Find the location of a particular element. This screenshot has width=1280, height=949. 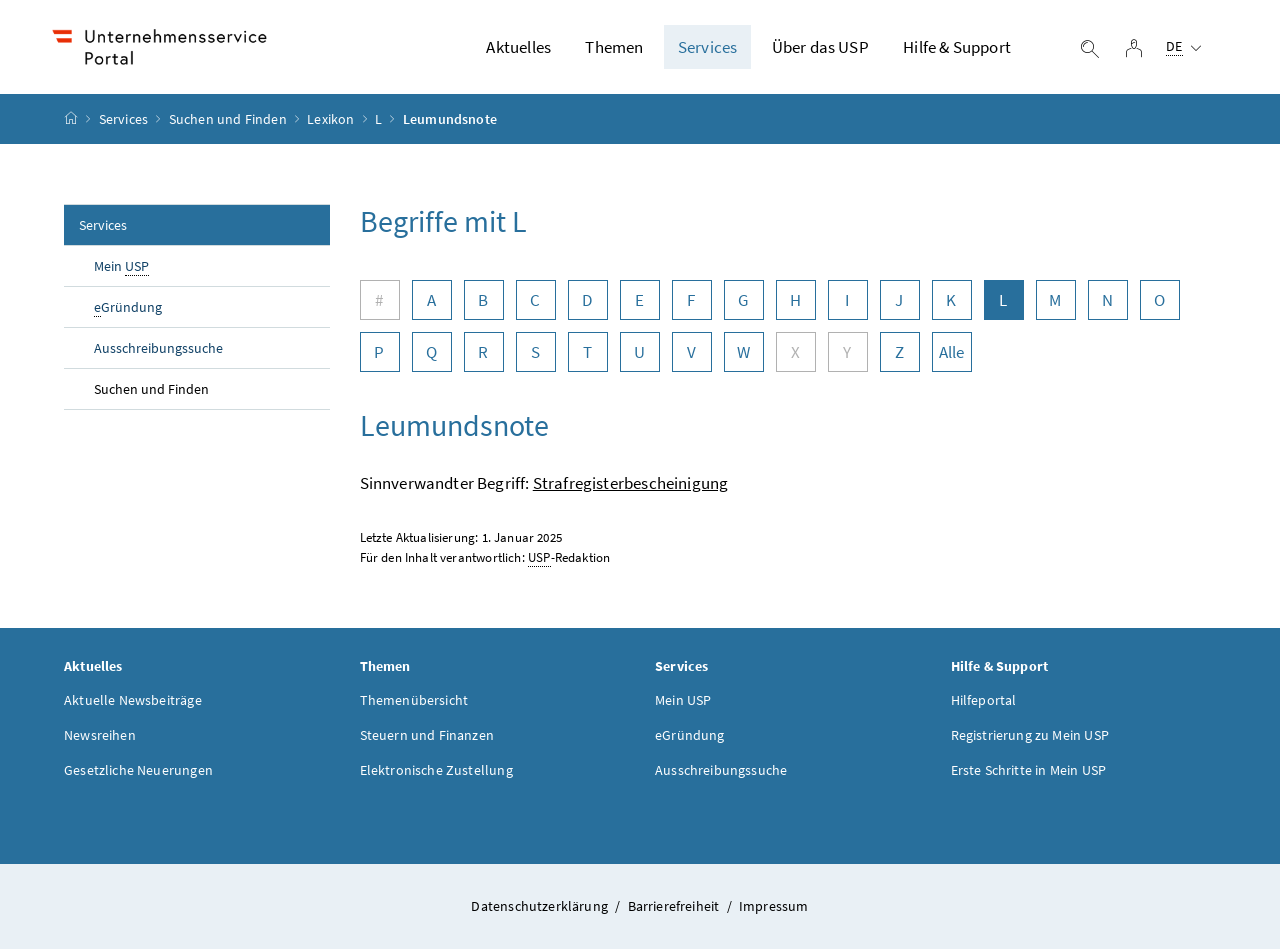

Hilfeportal is located at coordinates (984, 700).